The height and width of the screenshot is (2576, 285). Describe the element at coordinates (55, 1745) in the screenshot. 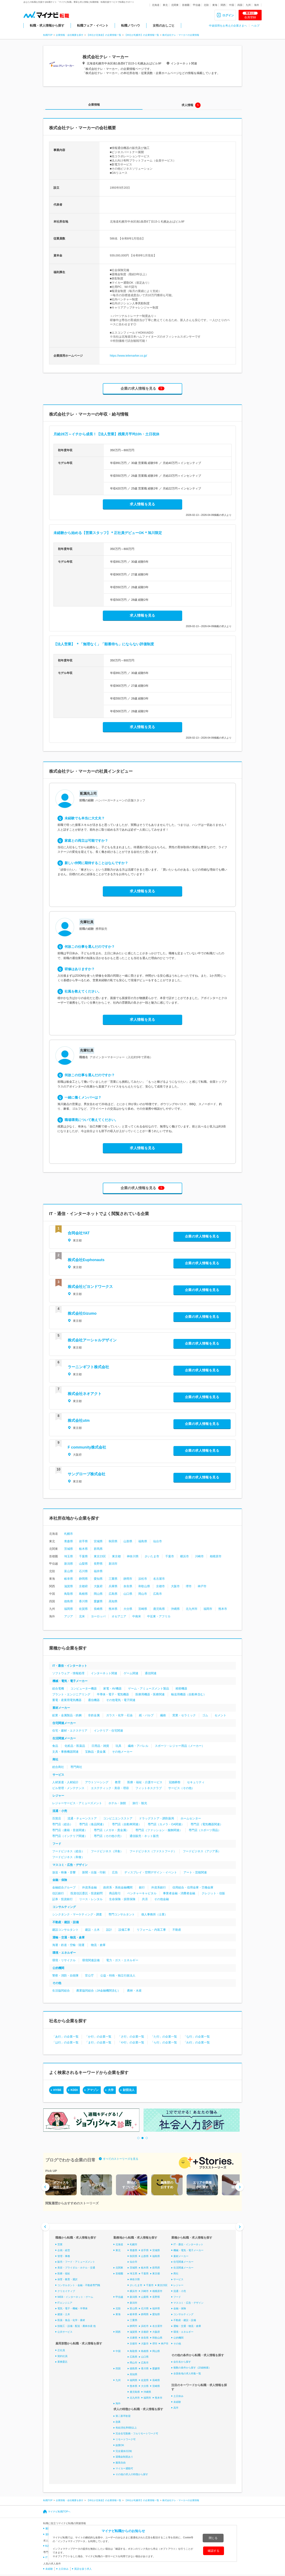

I see `食品` at that location.